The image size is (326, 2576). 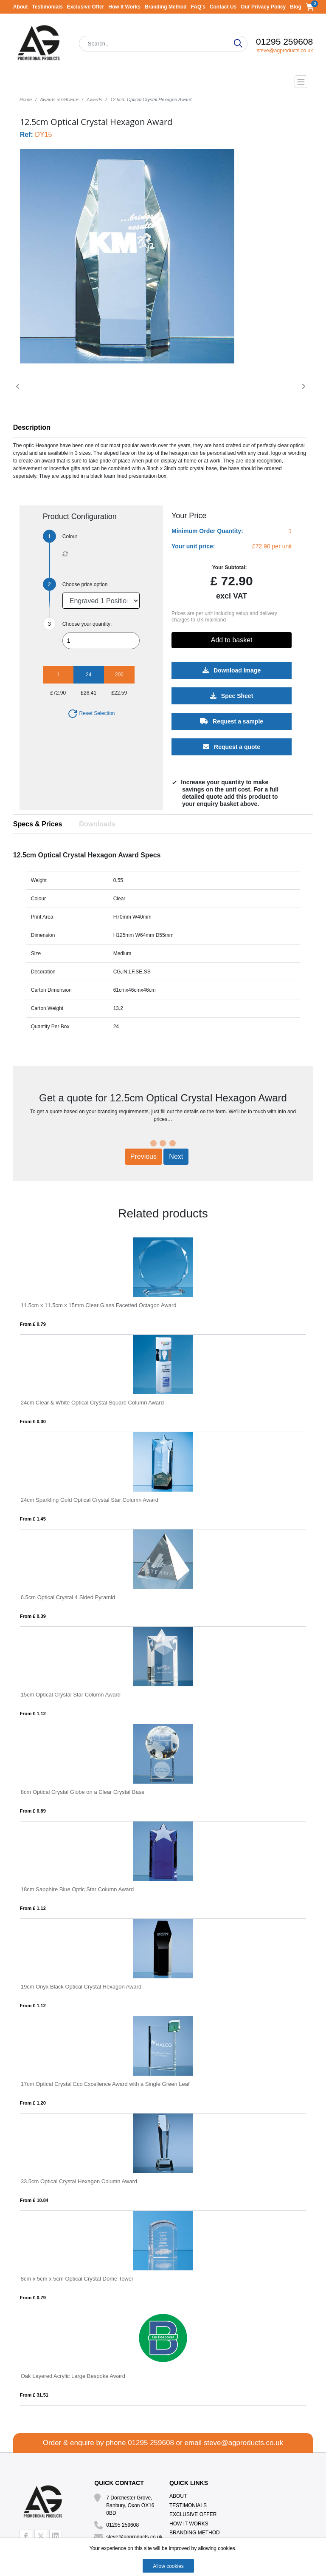 I want to click on Our Privacy Policy, so click(x=263, y=7).